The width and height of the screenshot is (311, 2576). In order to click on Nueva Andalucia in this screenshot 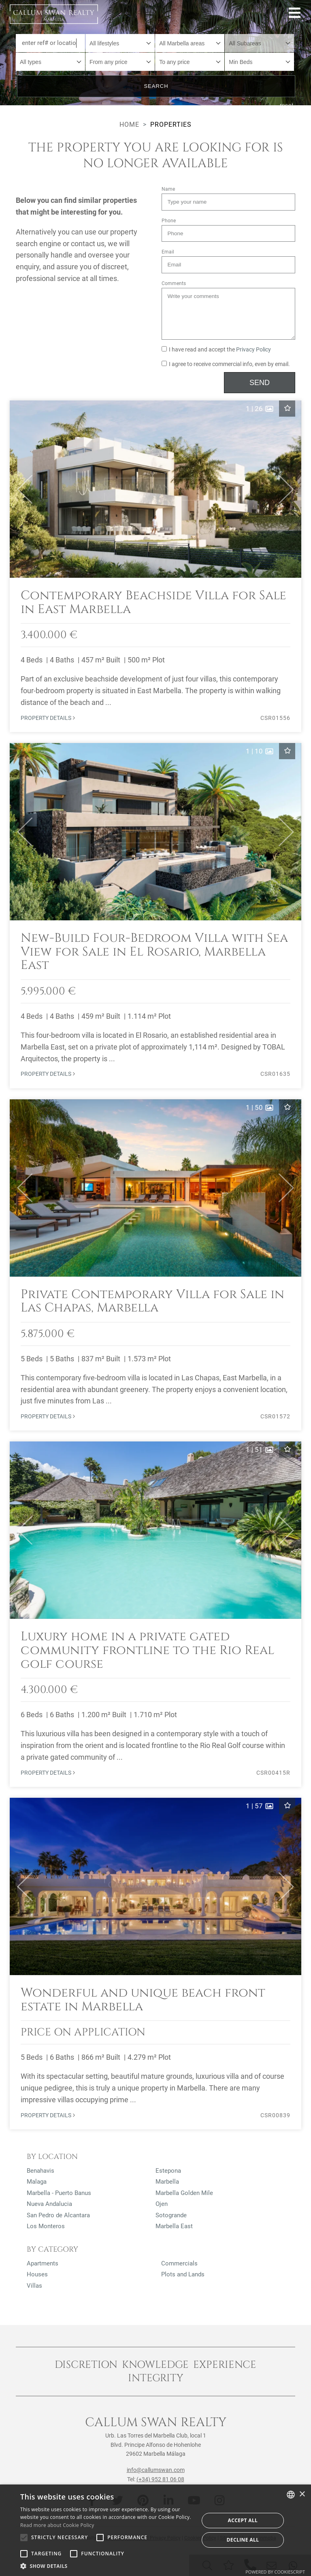, I will do `click(49, 2204)`.